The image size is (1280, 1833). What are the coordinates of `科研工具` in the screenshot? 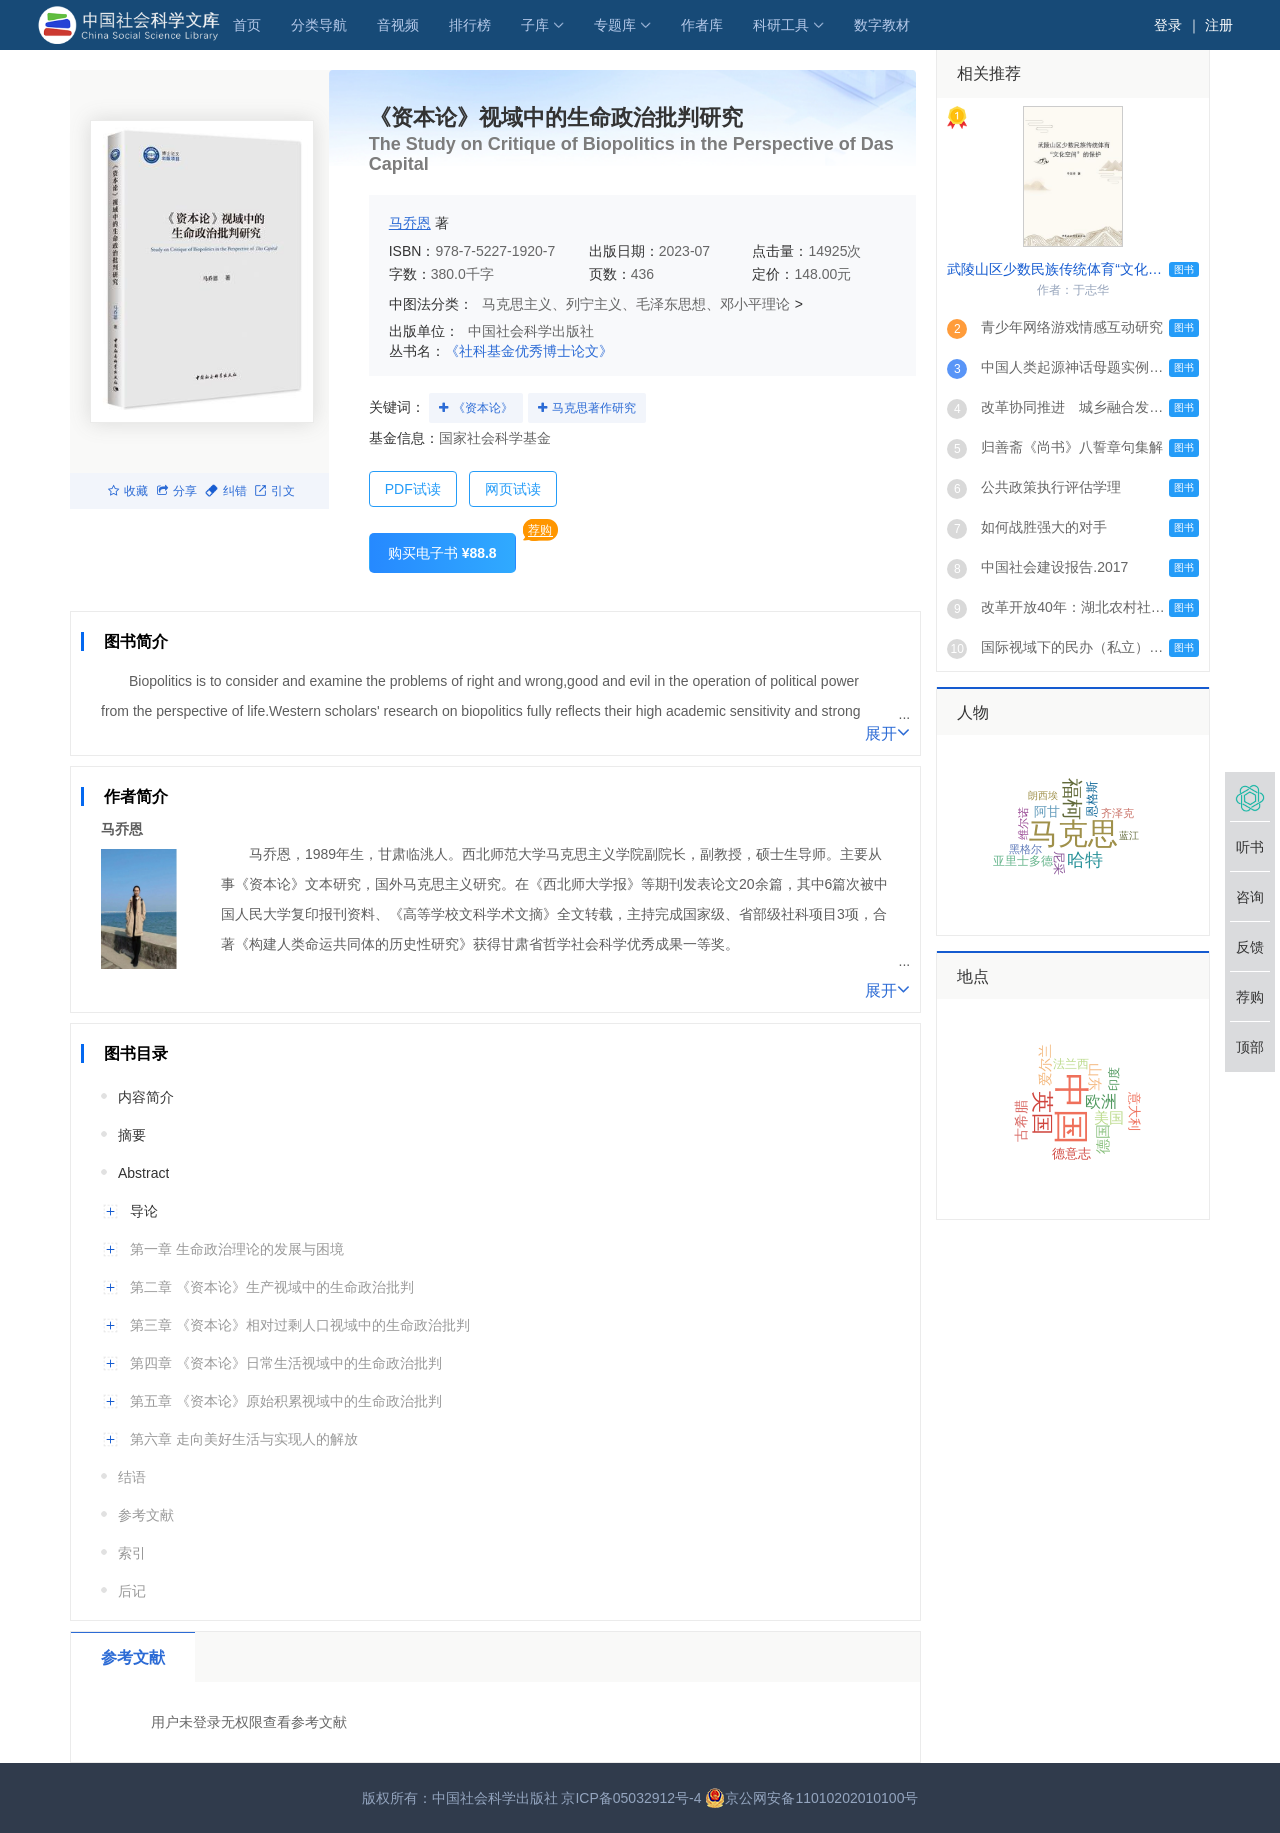 It's located at (781, 25).